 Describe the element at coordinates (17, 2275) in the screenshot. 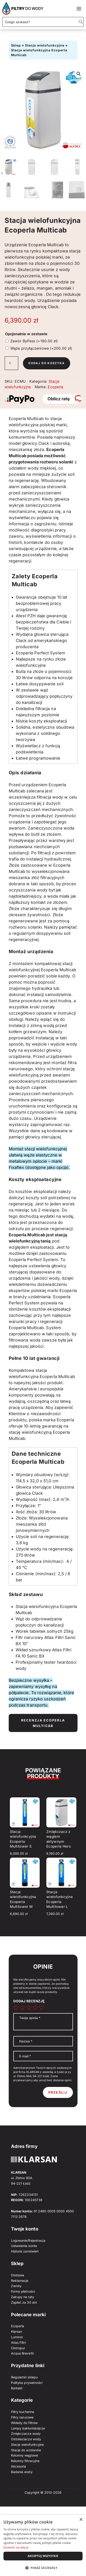

I see `Dostawa` at that location.